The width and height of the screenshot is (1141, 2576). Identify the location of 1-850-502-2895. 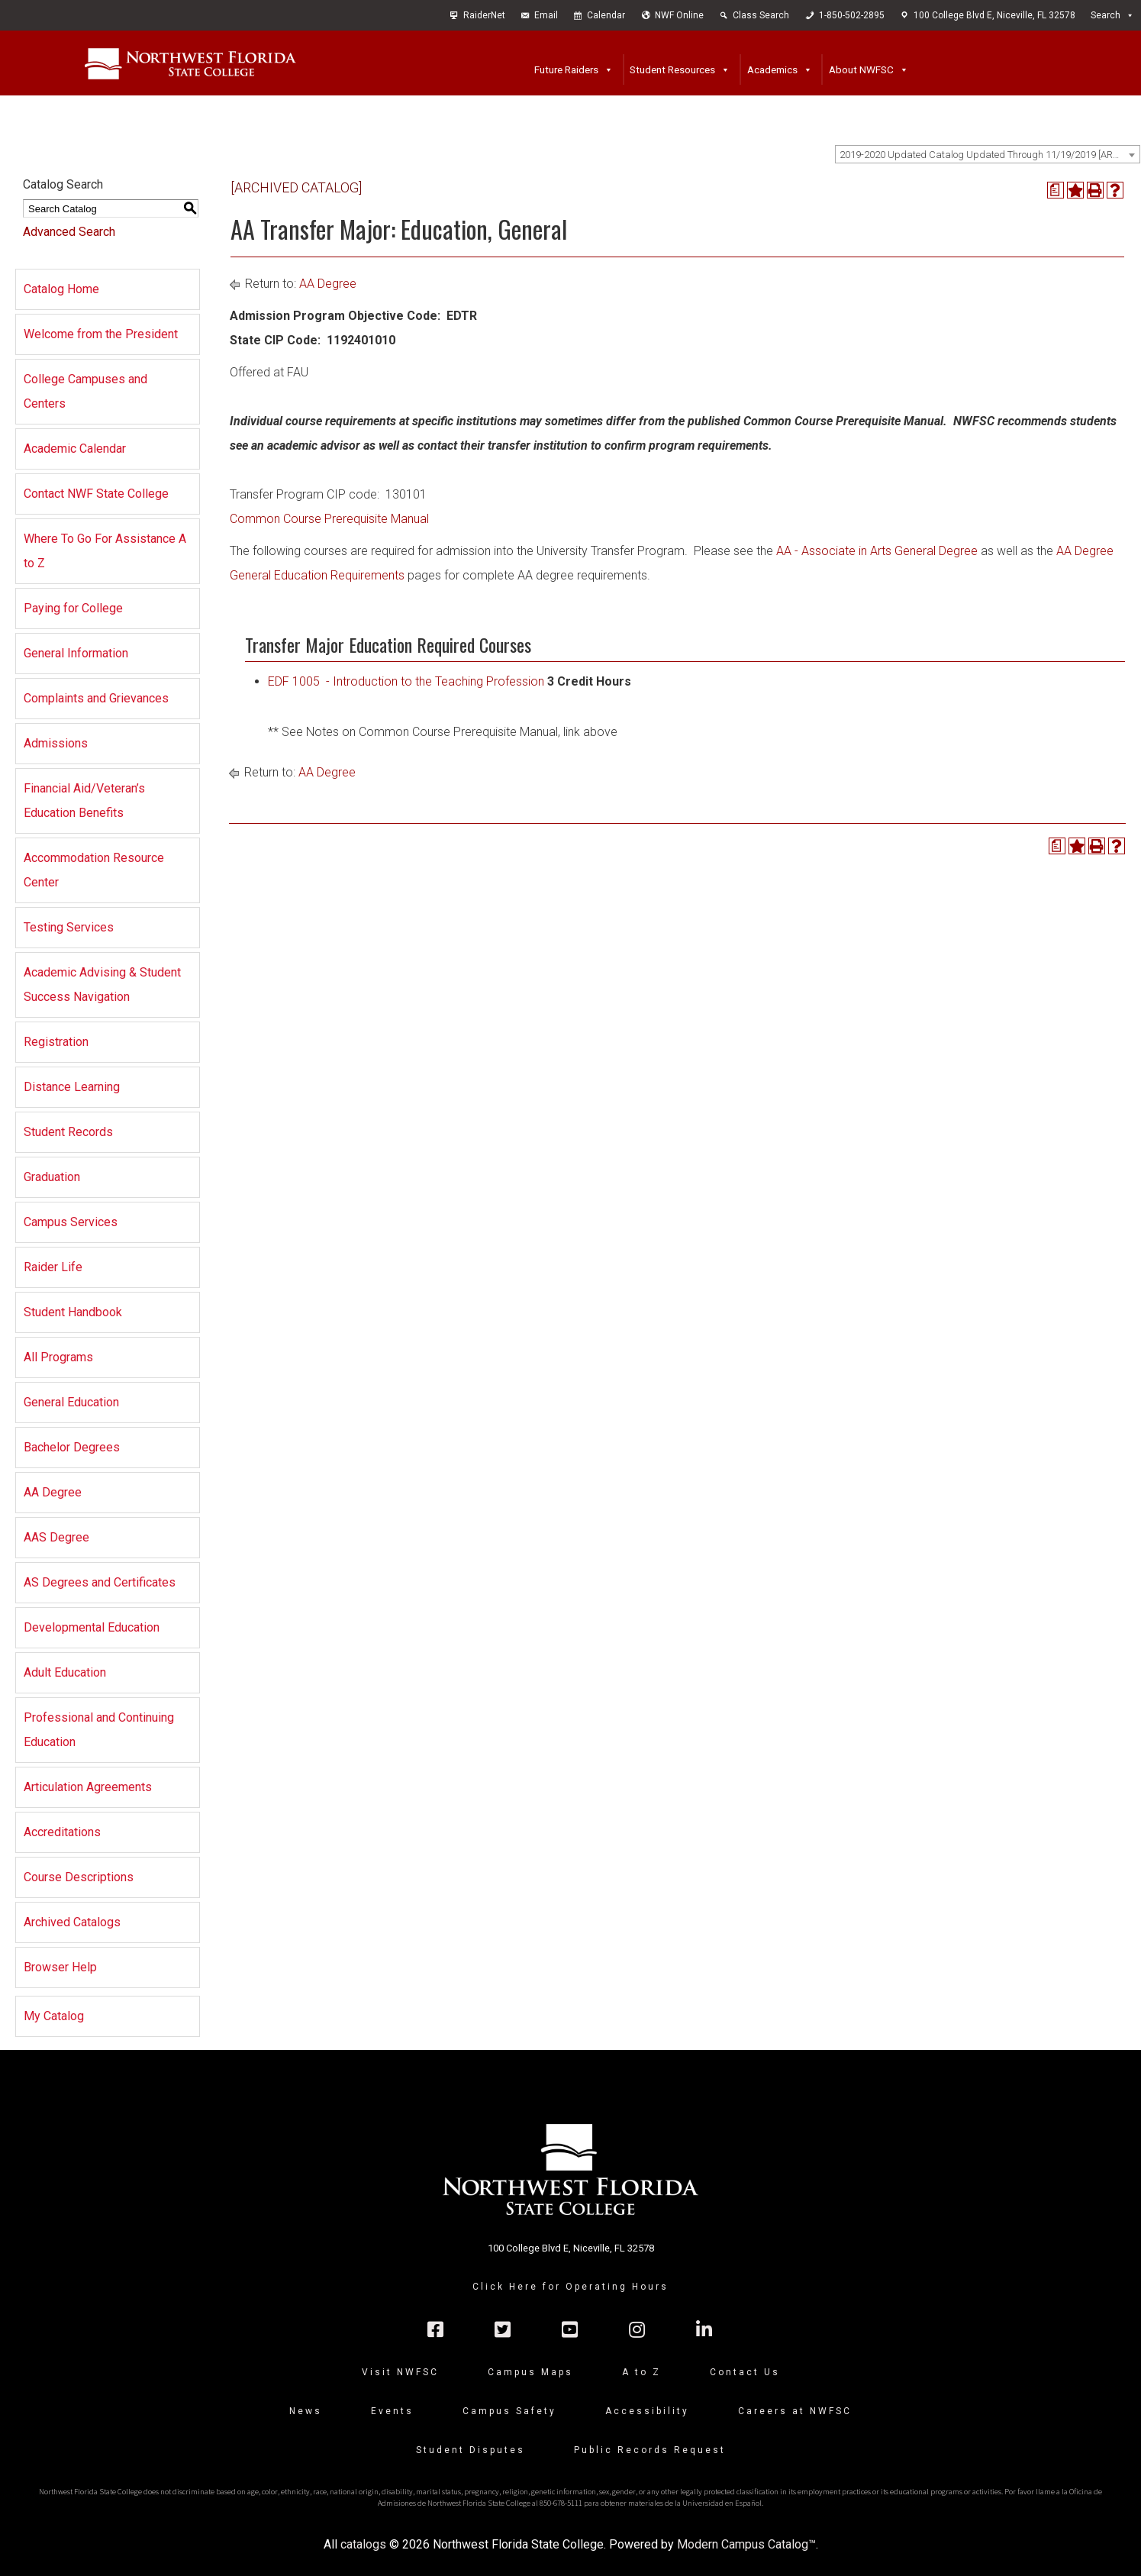
(852, 15).